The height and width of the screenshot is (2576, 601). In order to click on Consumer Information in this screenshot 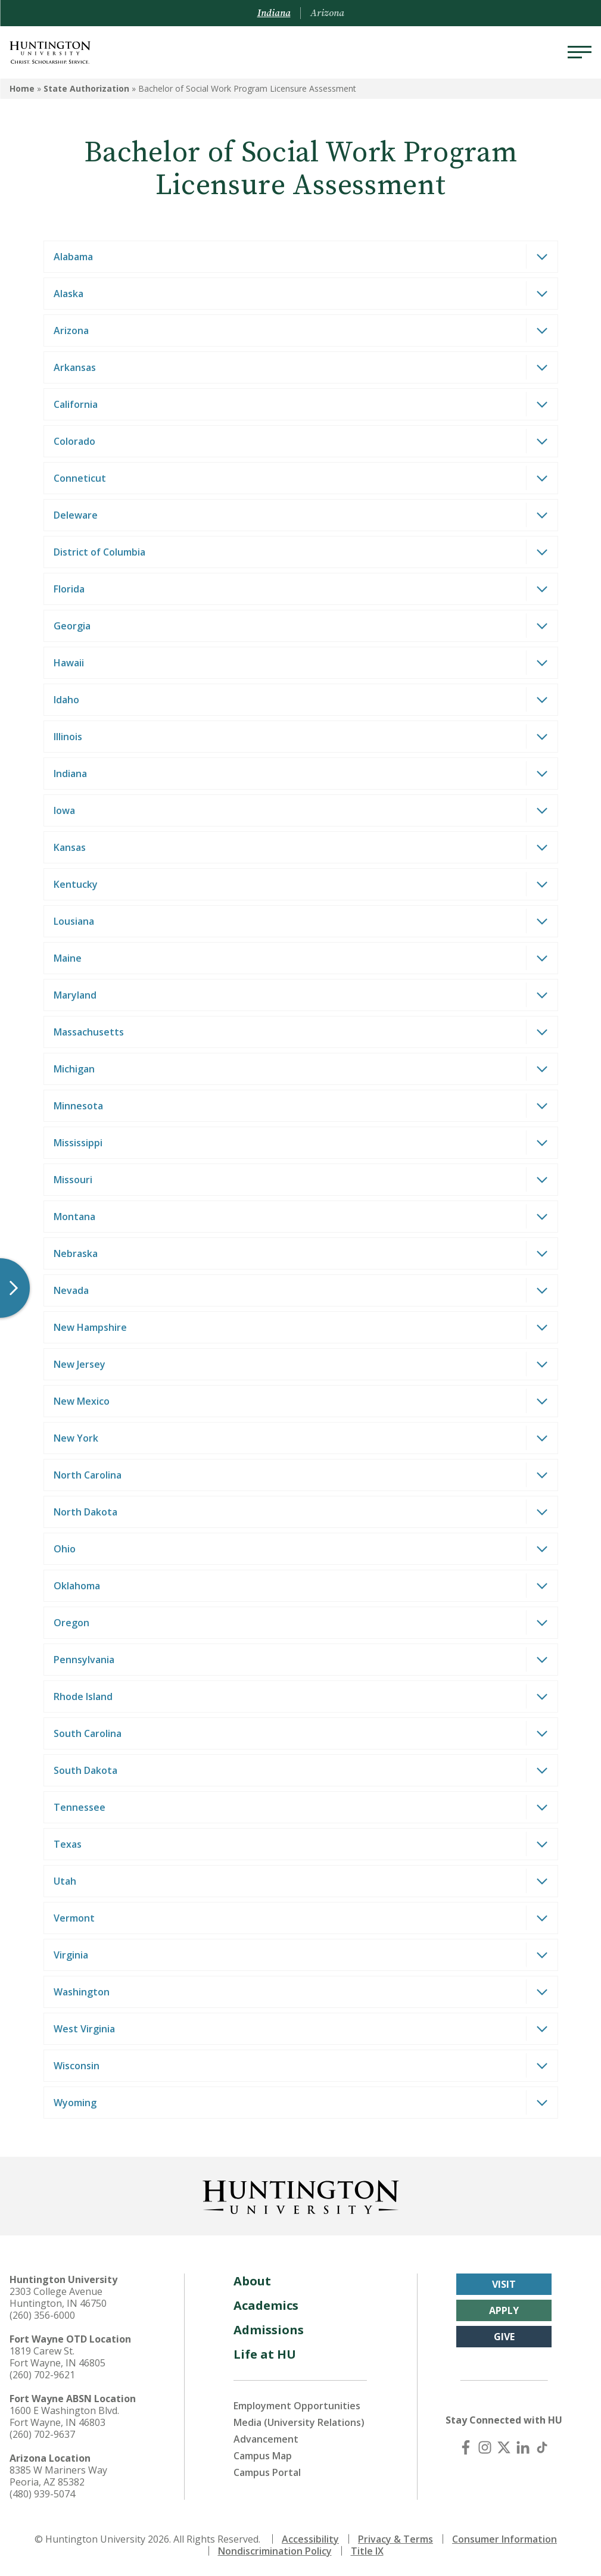, I will do `click(504, 2539)`.